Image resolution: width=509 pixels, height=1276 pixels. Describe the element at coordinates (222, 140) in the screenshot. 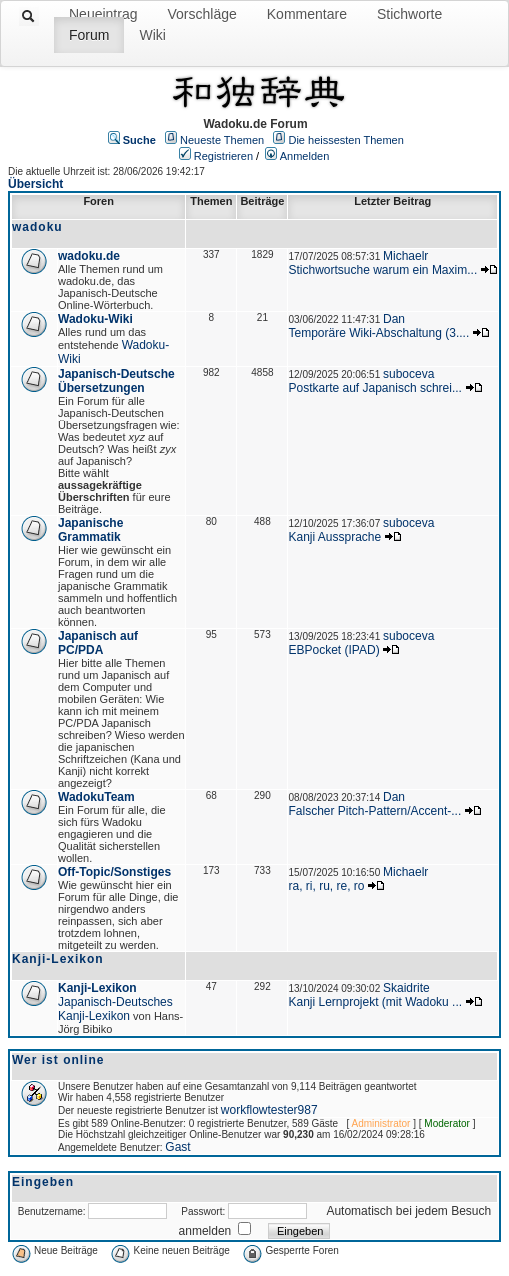

I see `Neueste Themen` at that location.